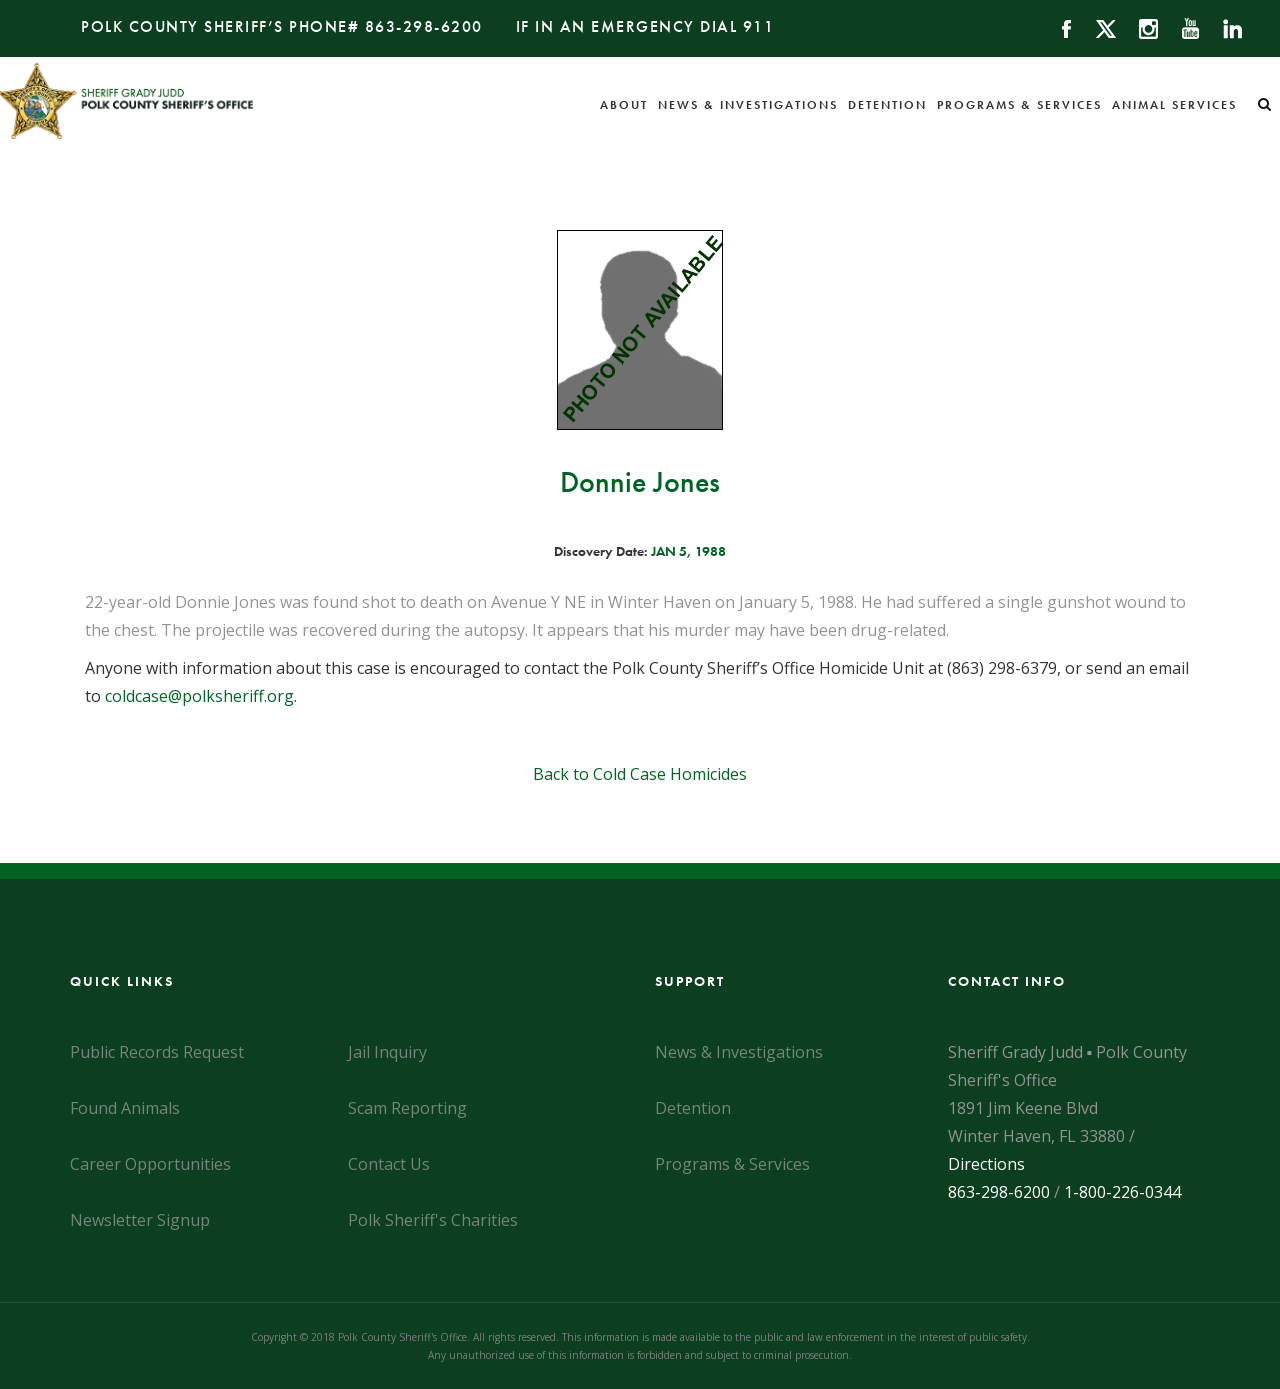 The height and width of the screenshot is (1389, 1280). What do you see at coordinates (433, 1220) in the screenshot?
I see `Polk Sheriff's Charities` at bounding box center [433, 1220].